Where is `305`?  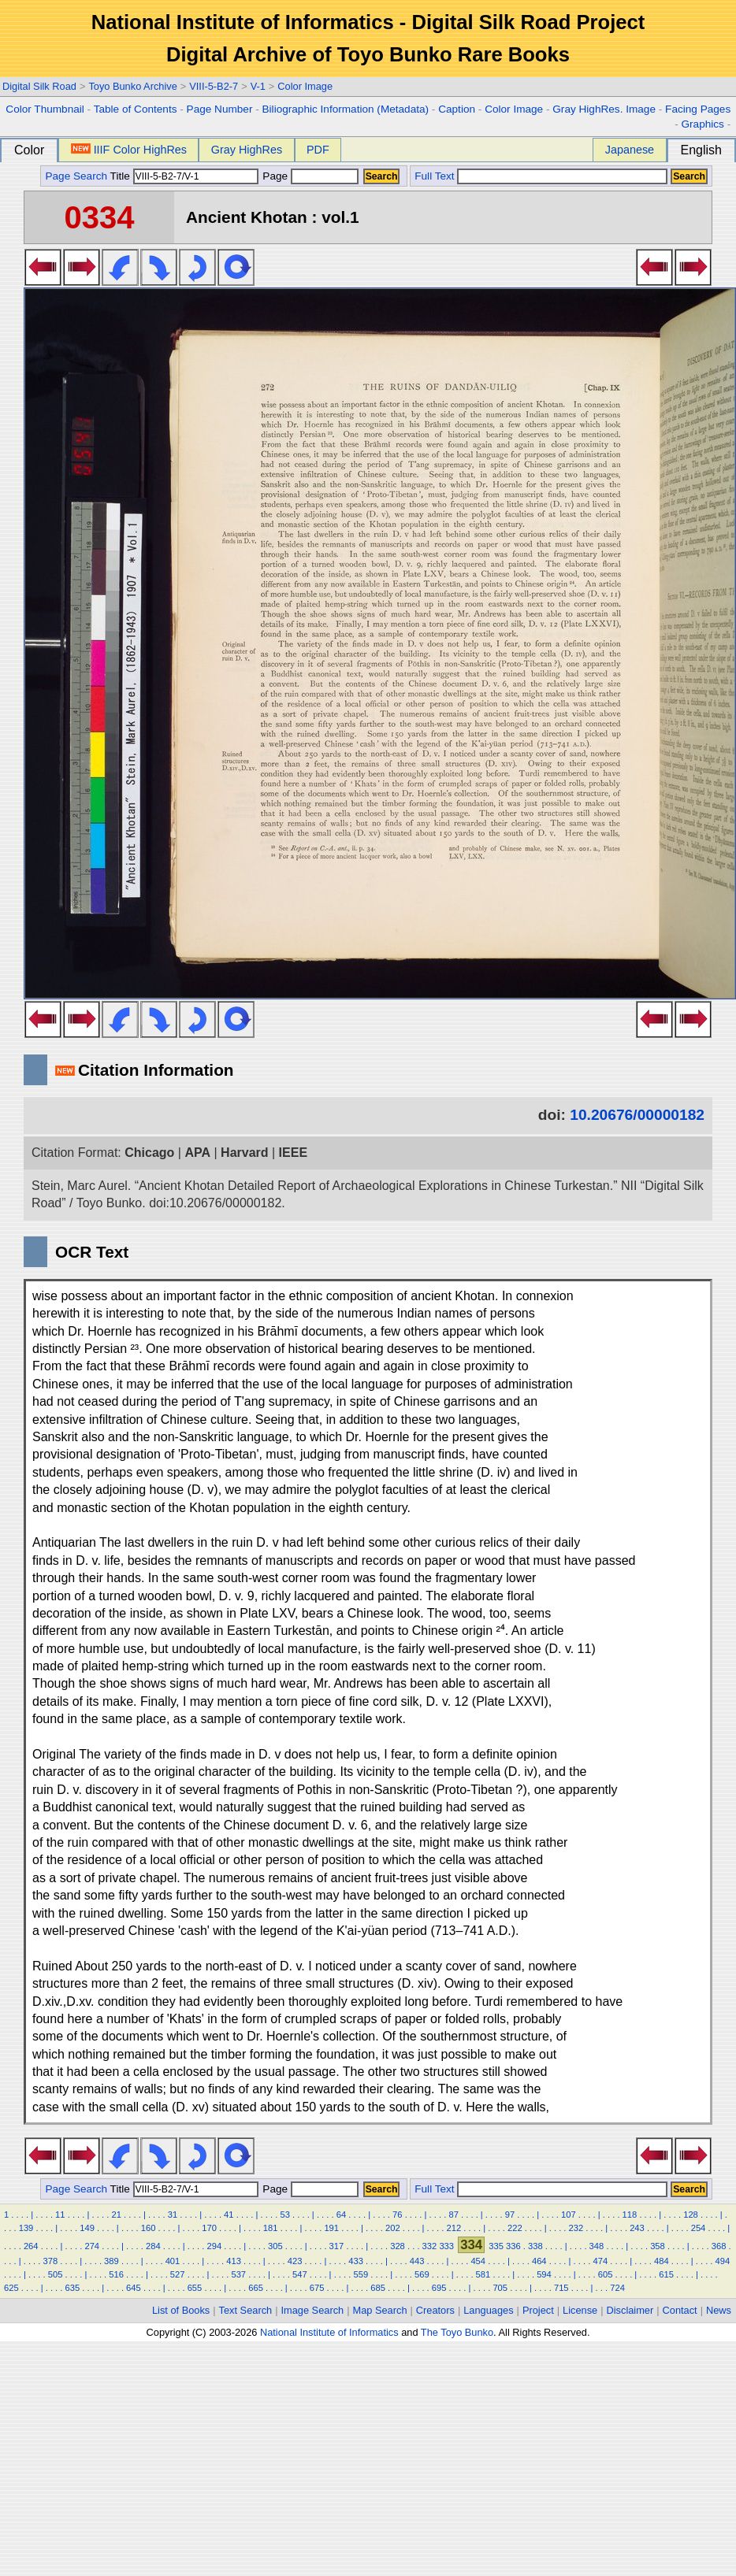
305 is located at coordinates (275, 2246).